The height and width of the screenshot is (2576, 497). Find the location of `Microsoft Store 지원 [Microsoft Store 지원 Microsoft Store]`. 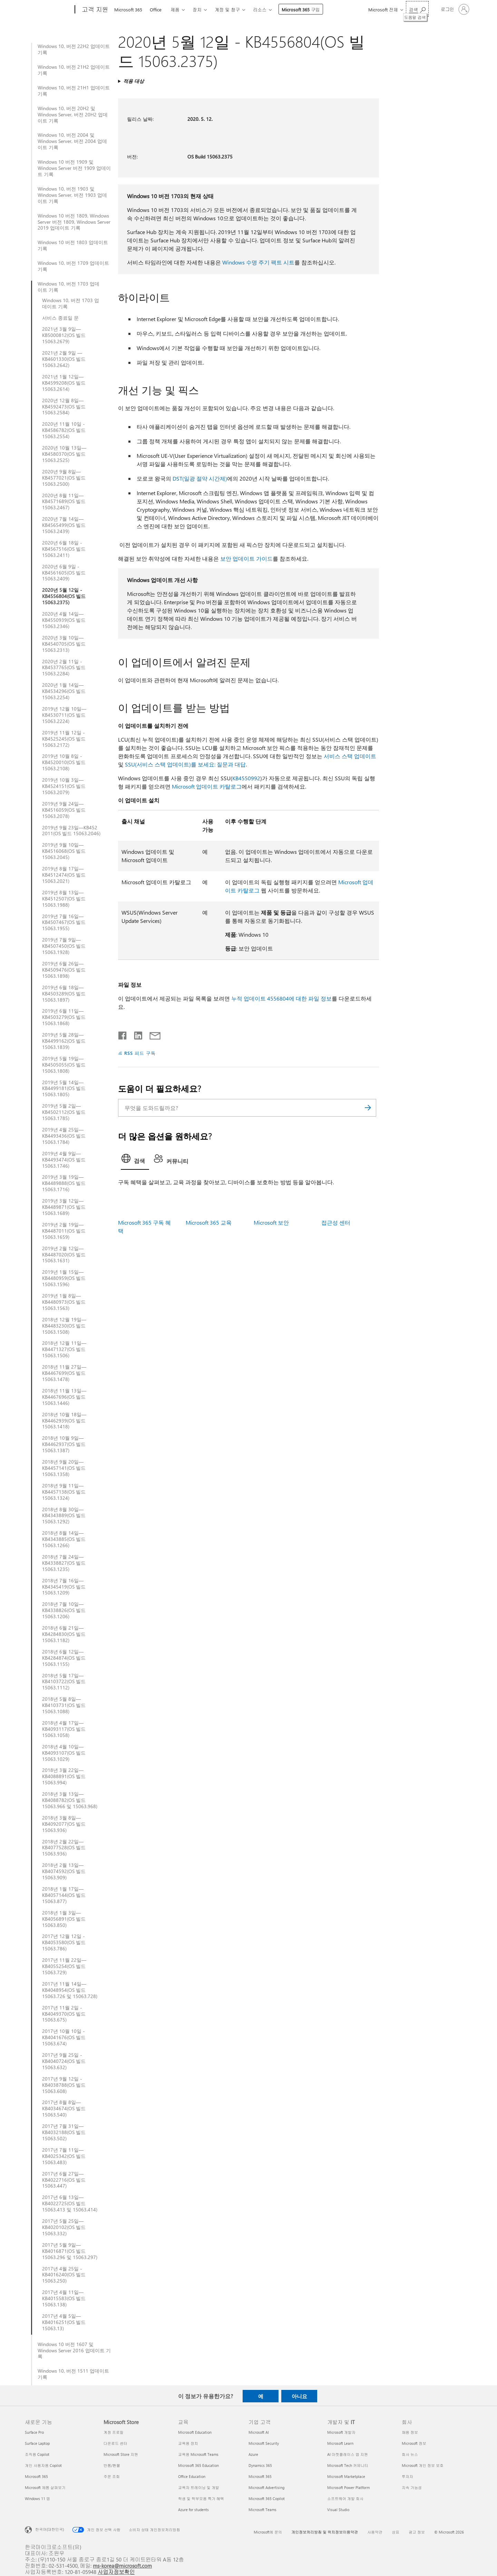

Microsoft Store 지원 [Microsoft Store 지원 Microsoft Store] is located at coordinates (121, 2454).